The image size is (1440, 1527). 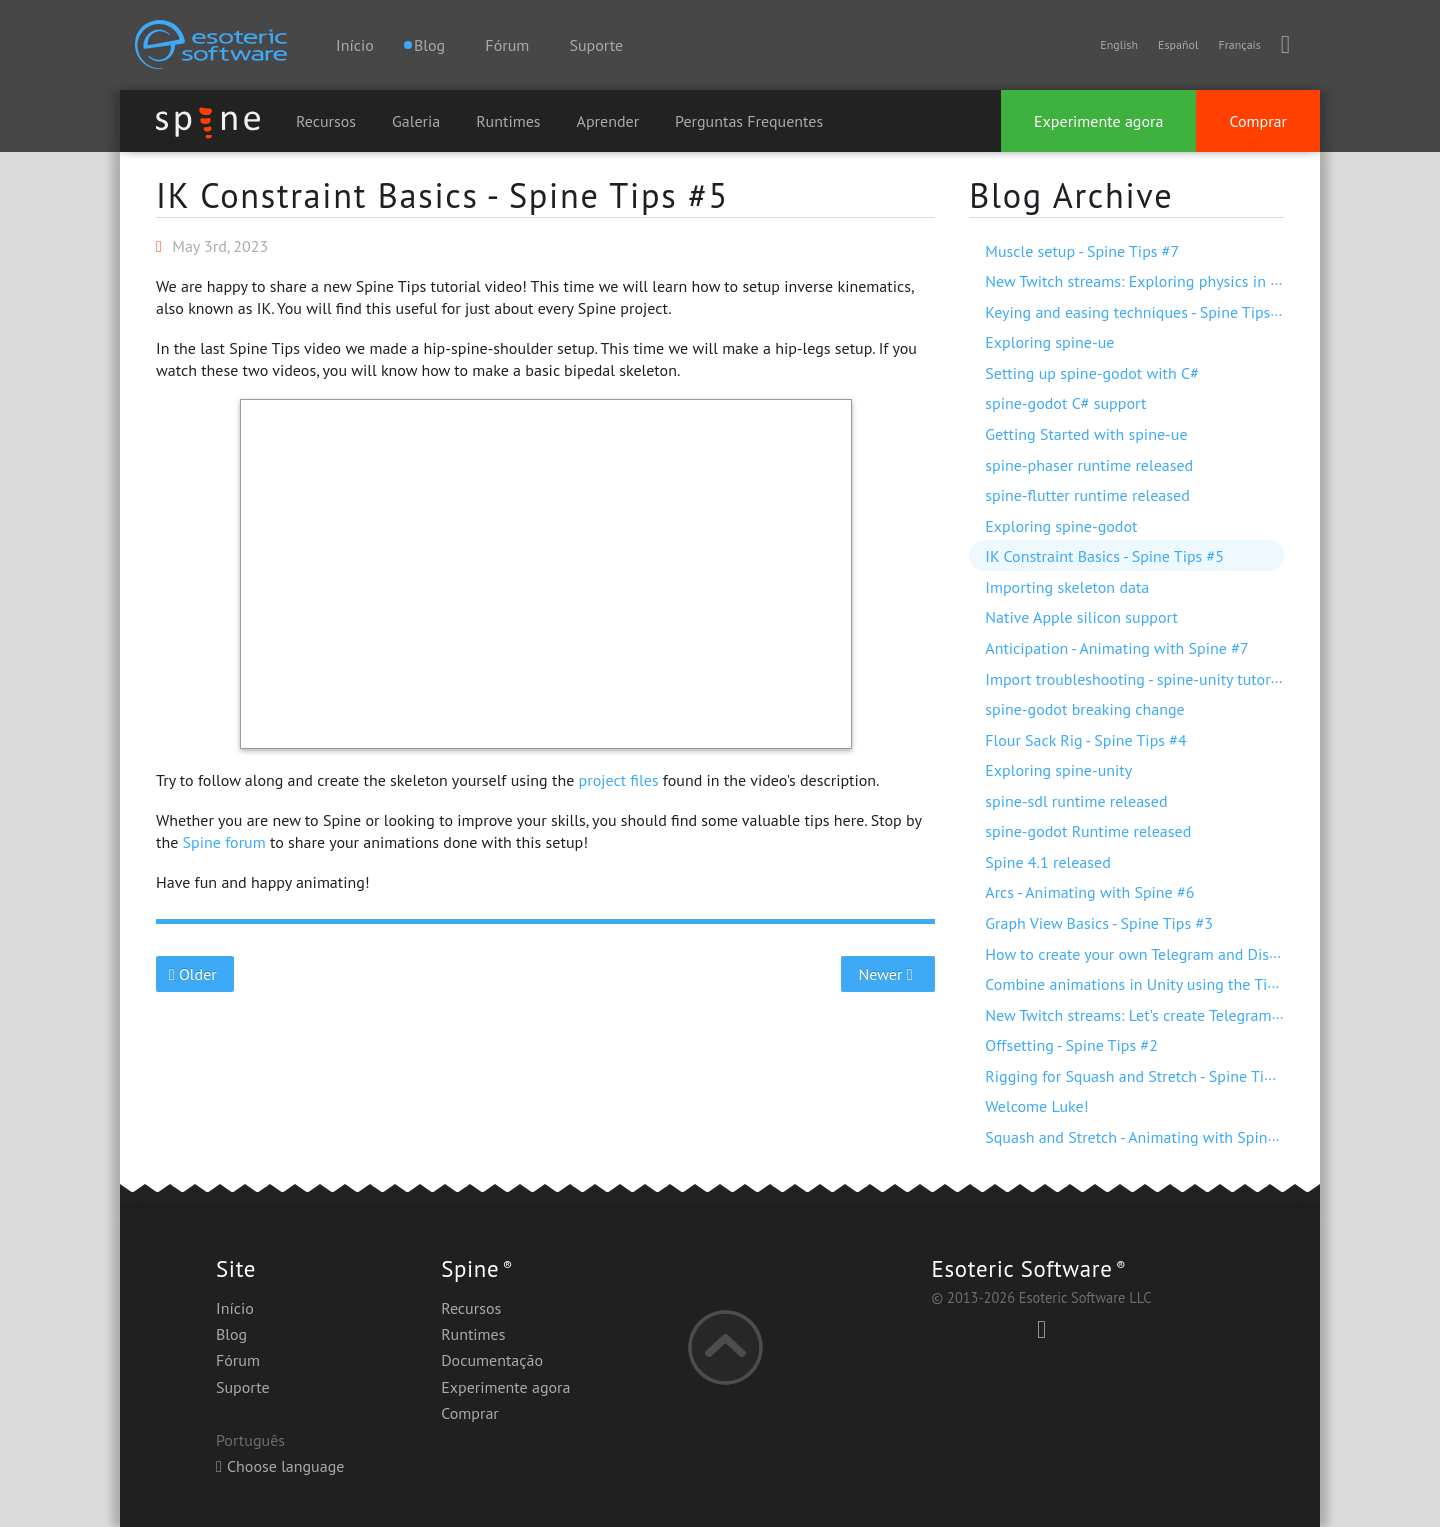 I want to click on Native Apple silicon support, so click(x=1081, y=617).